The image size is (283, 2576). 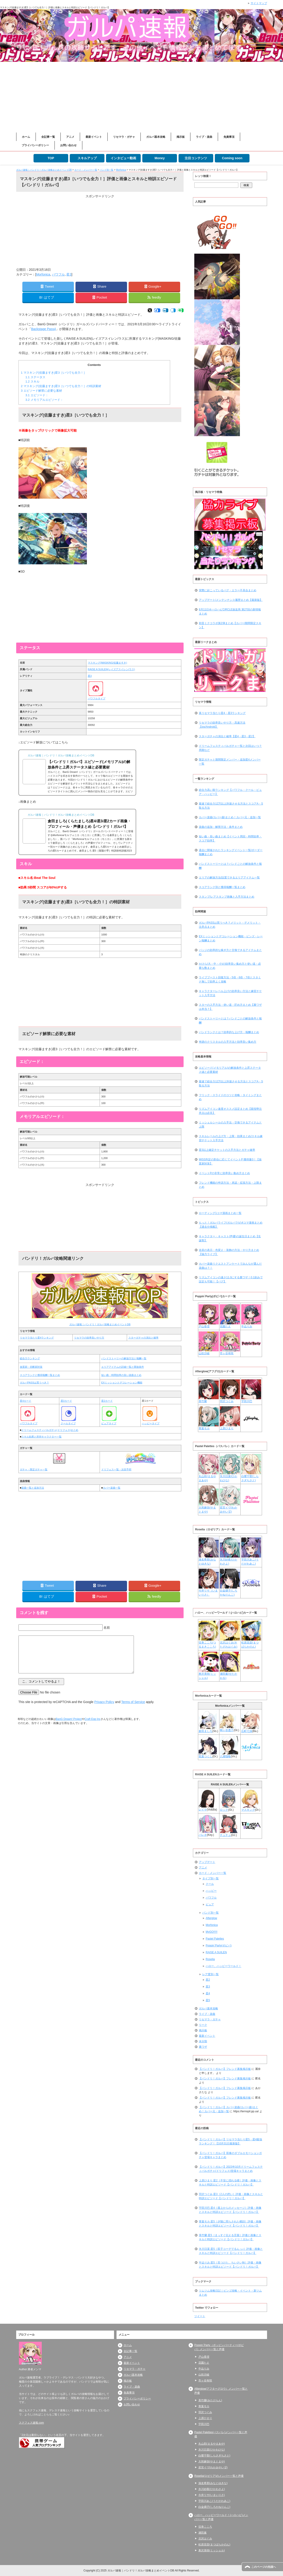 What do you see at coordinates (128, 313) in the screenshot?
I see `LinkedIn` at bounding box center [128, 313].